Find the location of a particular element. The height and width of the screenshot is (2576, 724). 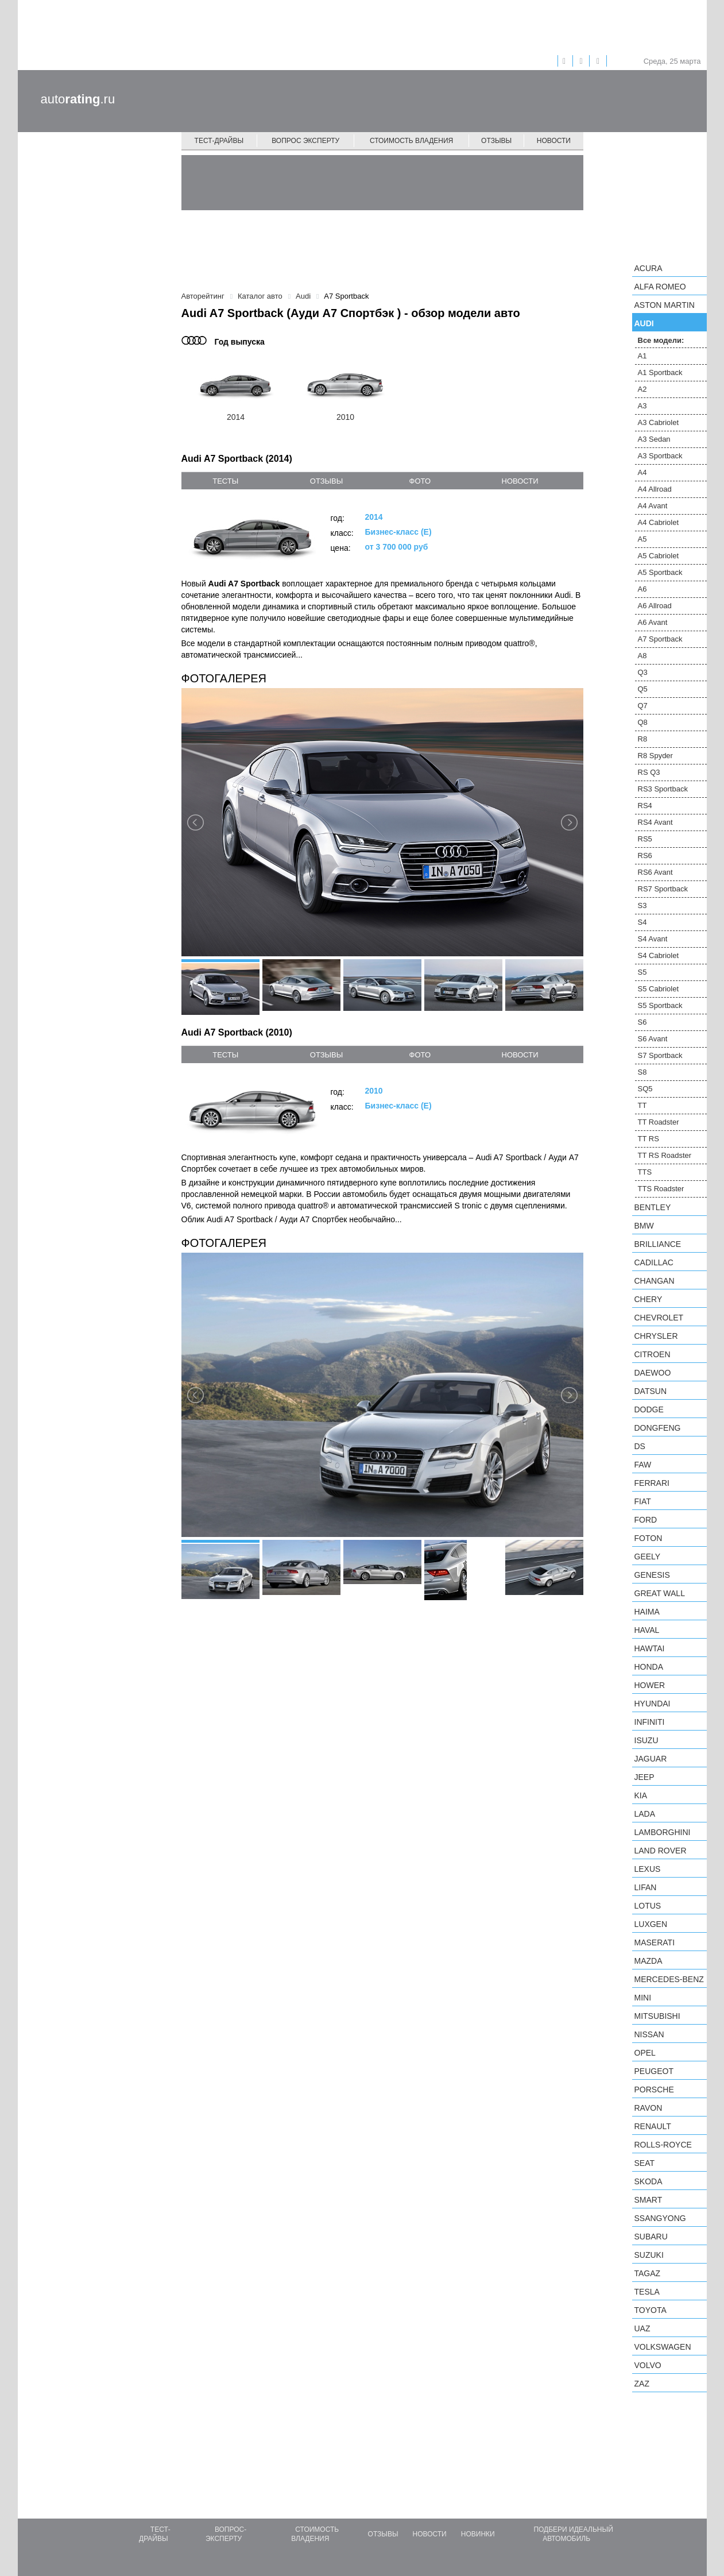

SsangYong is located at coordinates (660, 2218).